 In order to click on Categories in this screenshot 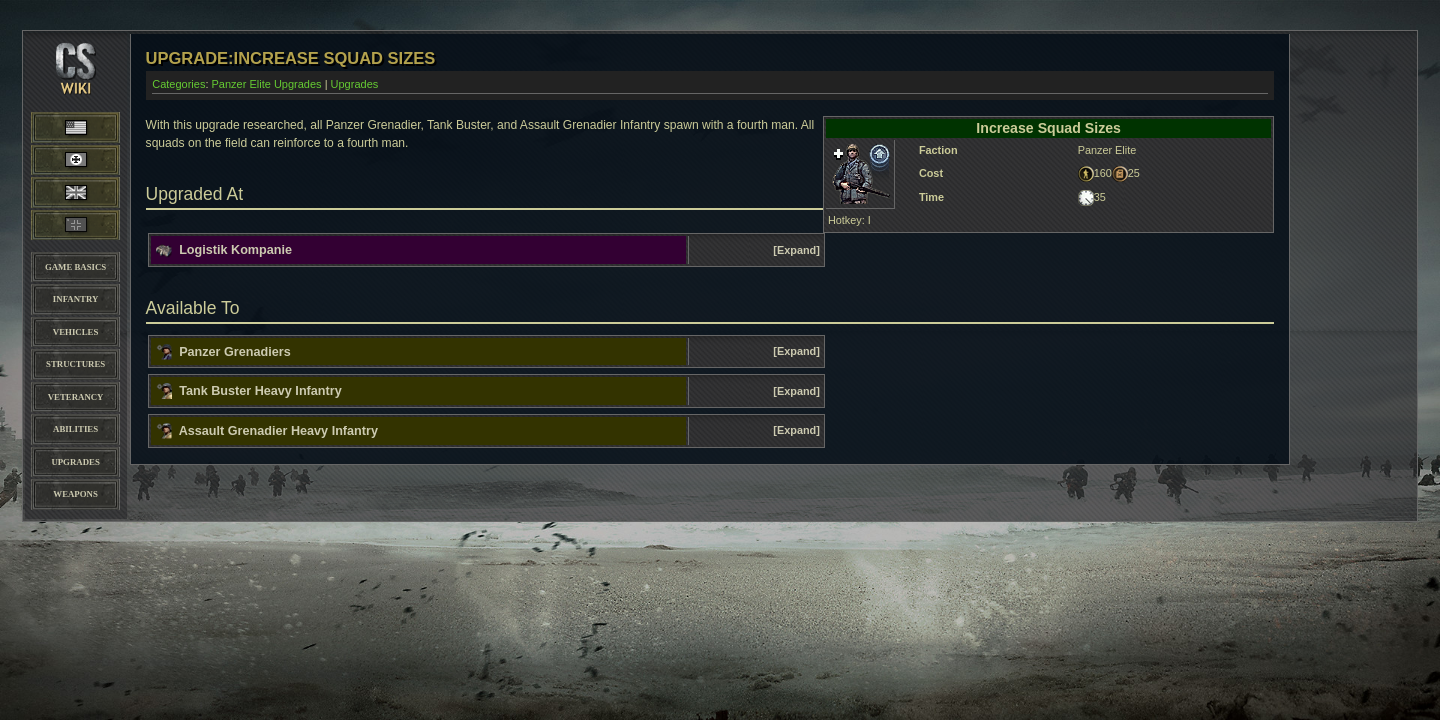, I will do `click(178, 84)`.